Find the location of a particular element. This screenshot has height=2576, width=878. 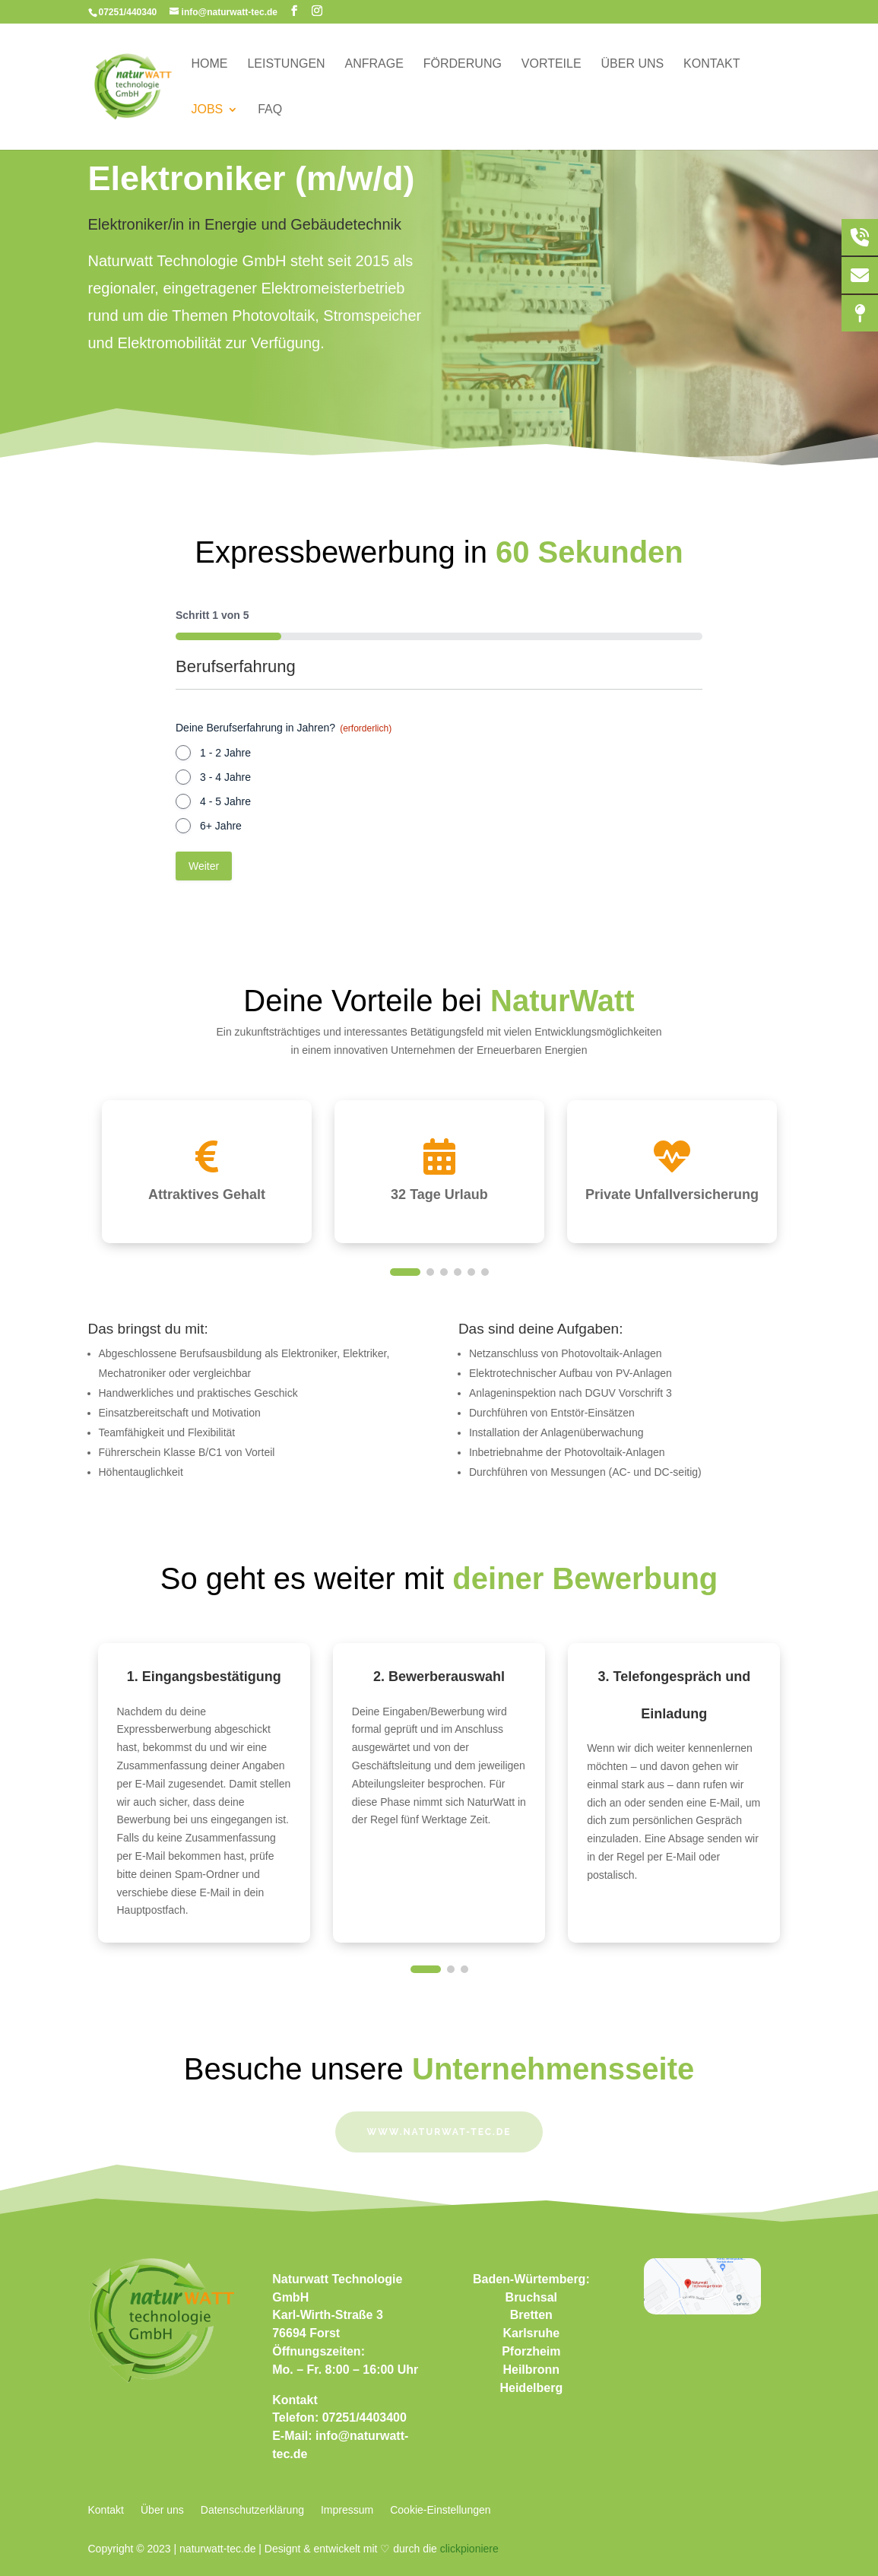

Leistungen is located at coordinates (286, 64).